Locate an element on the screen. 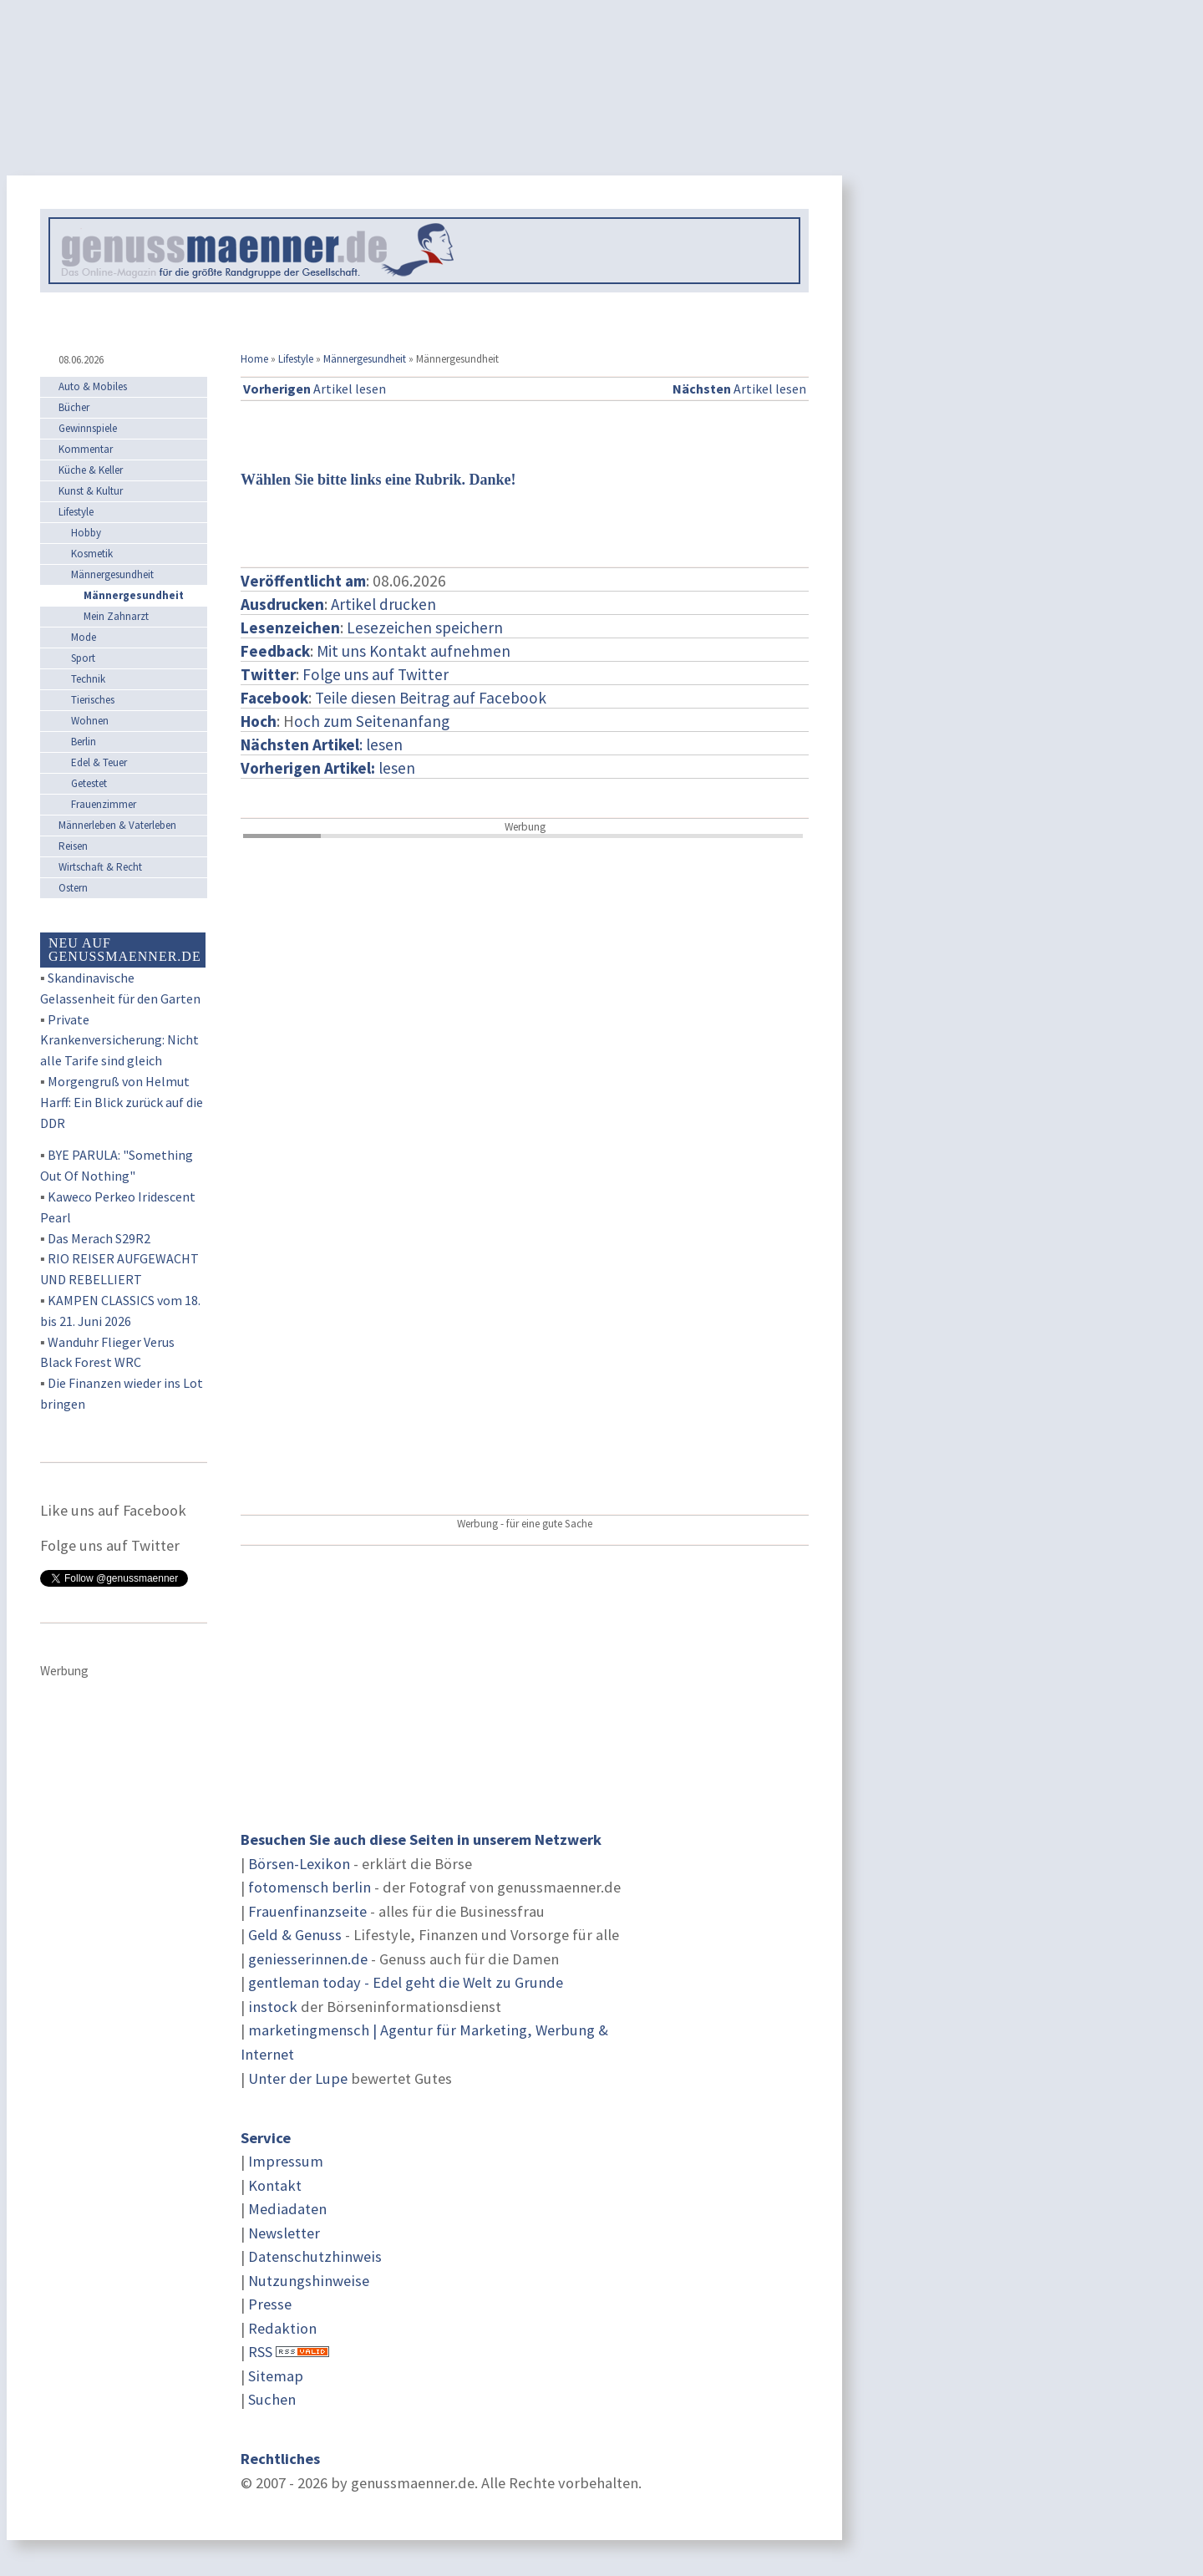 This screenshot has width=1203, height=2576. Private Krankenversicherung: Nicht alle Tarife sind gleich is located at coordinates (119, 1040).